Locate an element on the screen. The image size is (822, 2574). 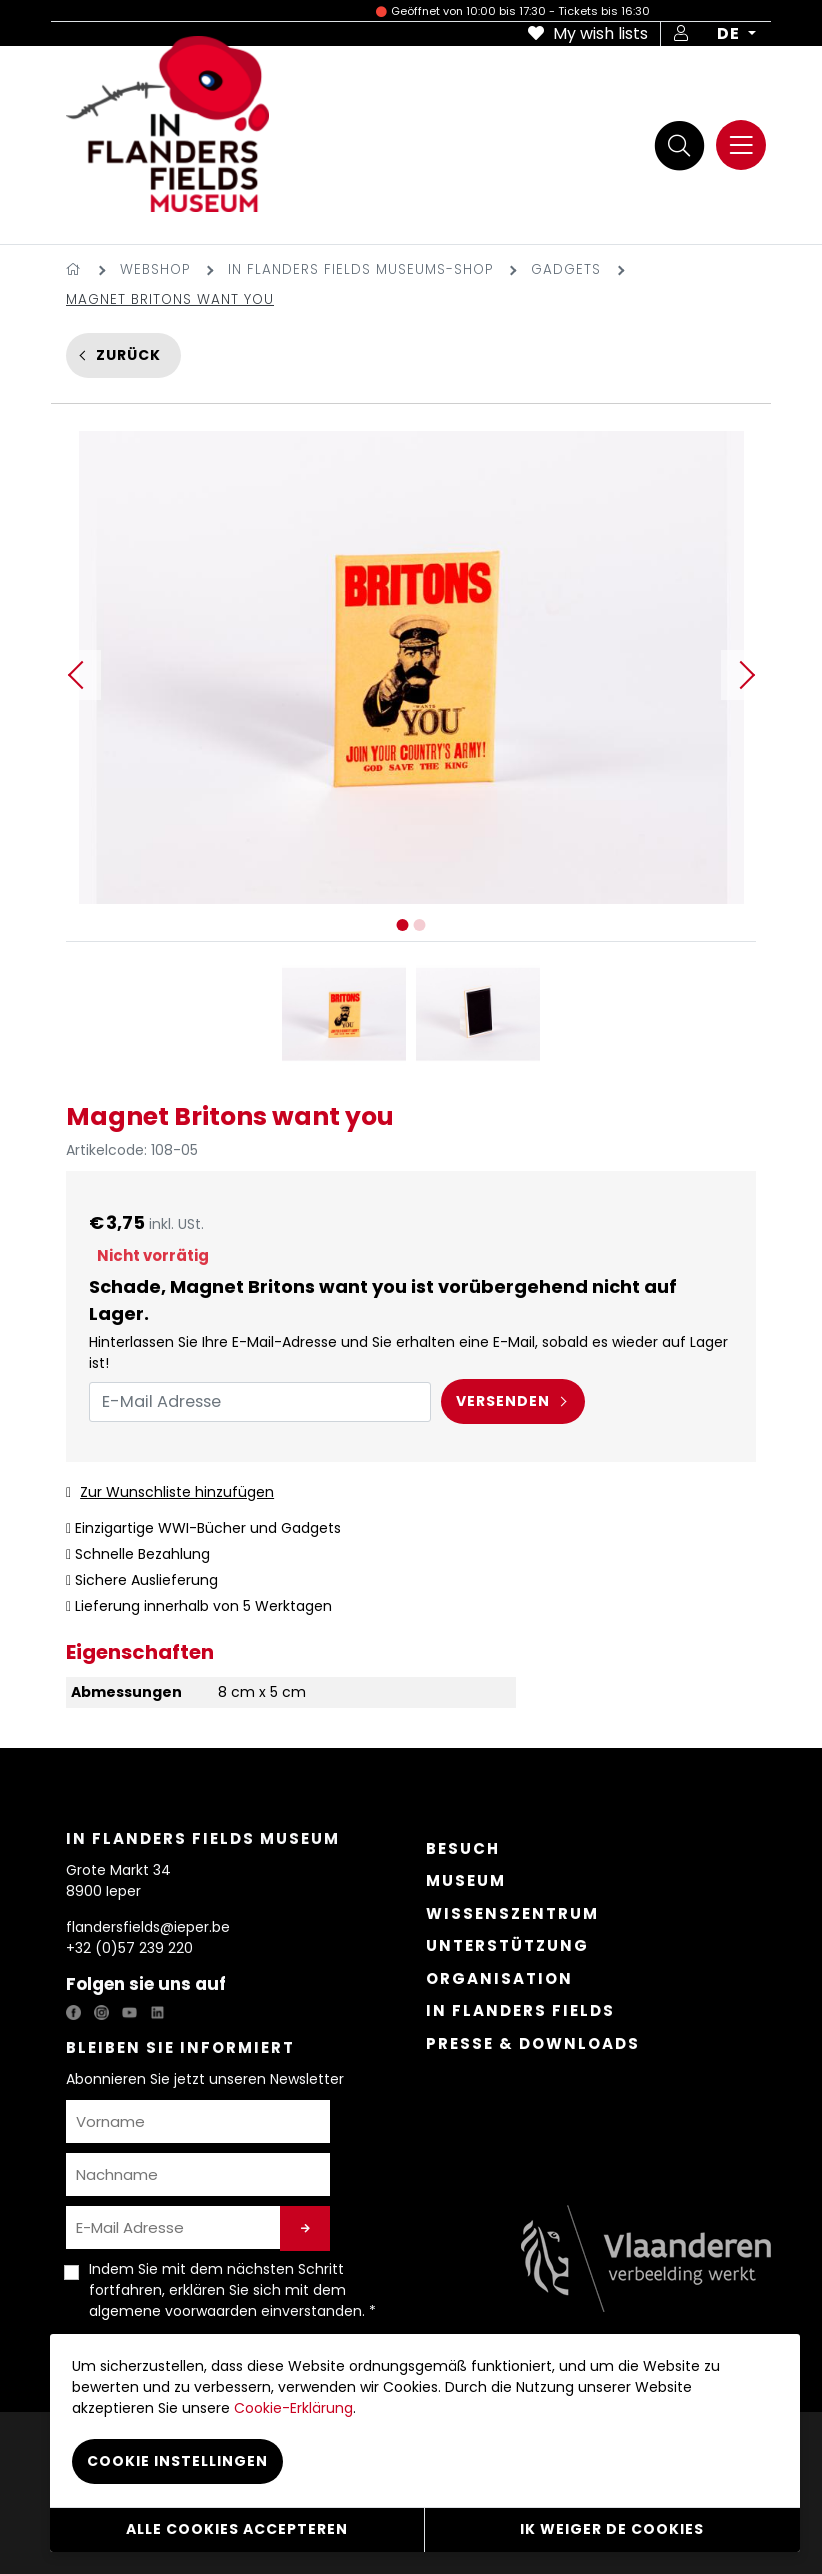
Museum is located at coordinates (466, 1880).